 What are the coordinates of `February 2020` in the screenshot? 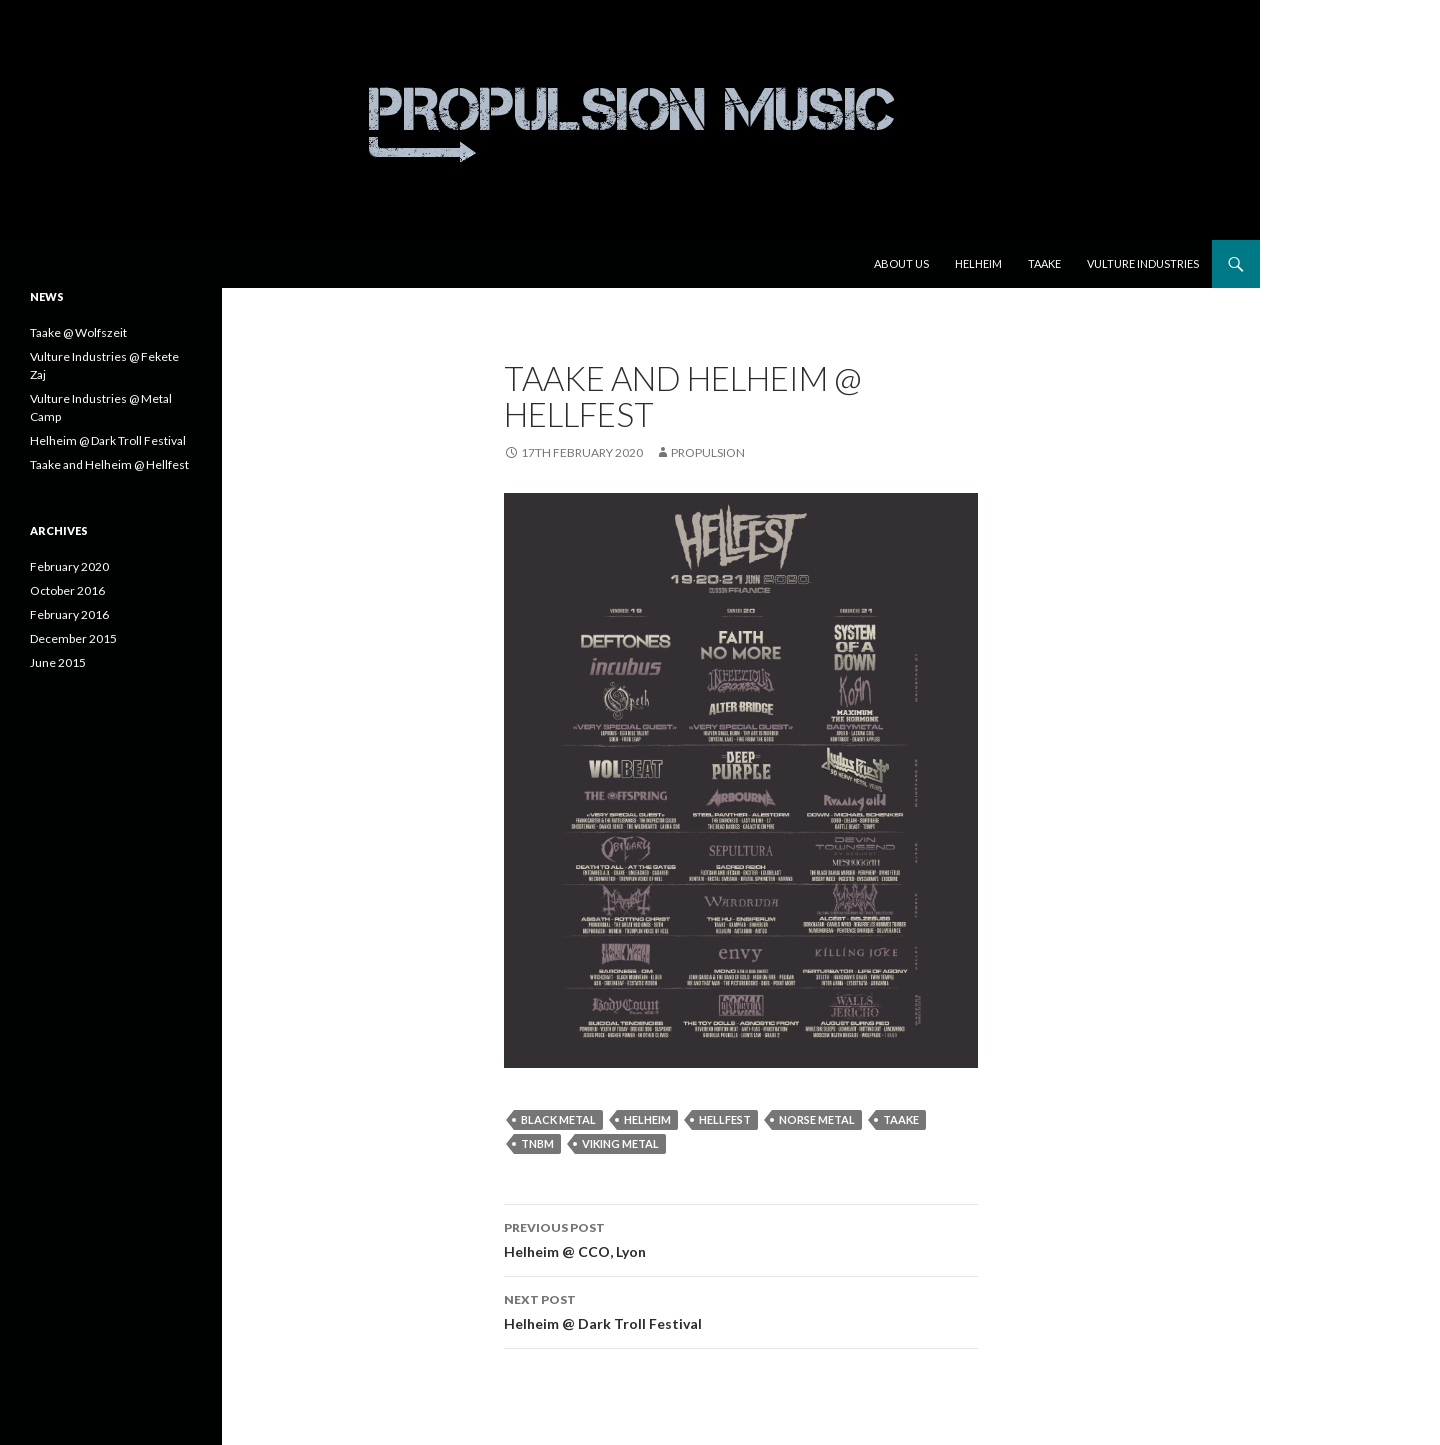 It's located at (69, 566).